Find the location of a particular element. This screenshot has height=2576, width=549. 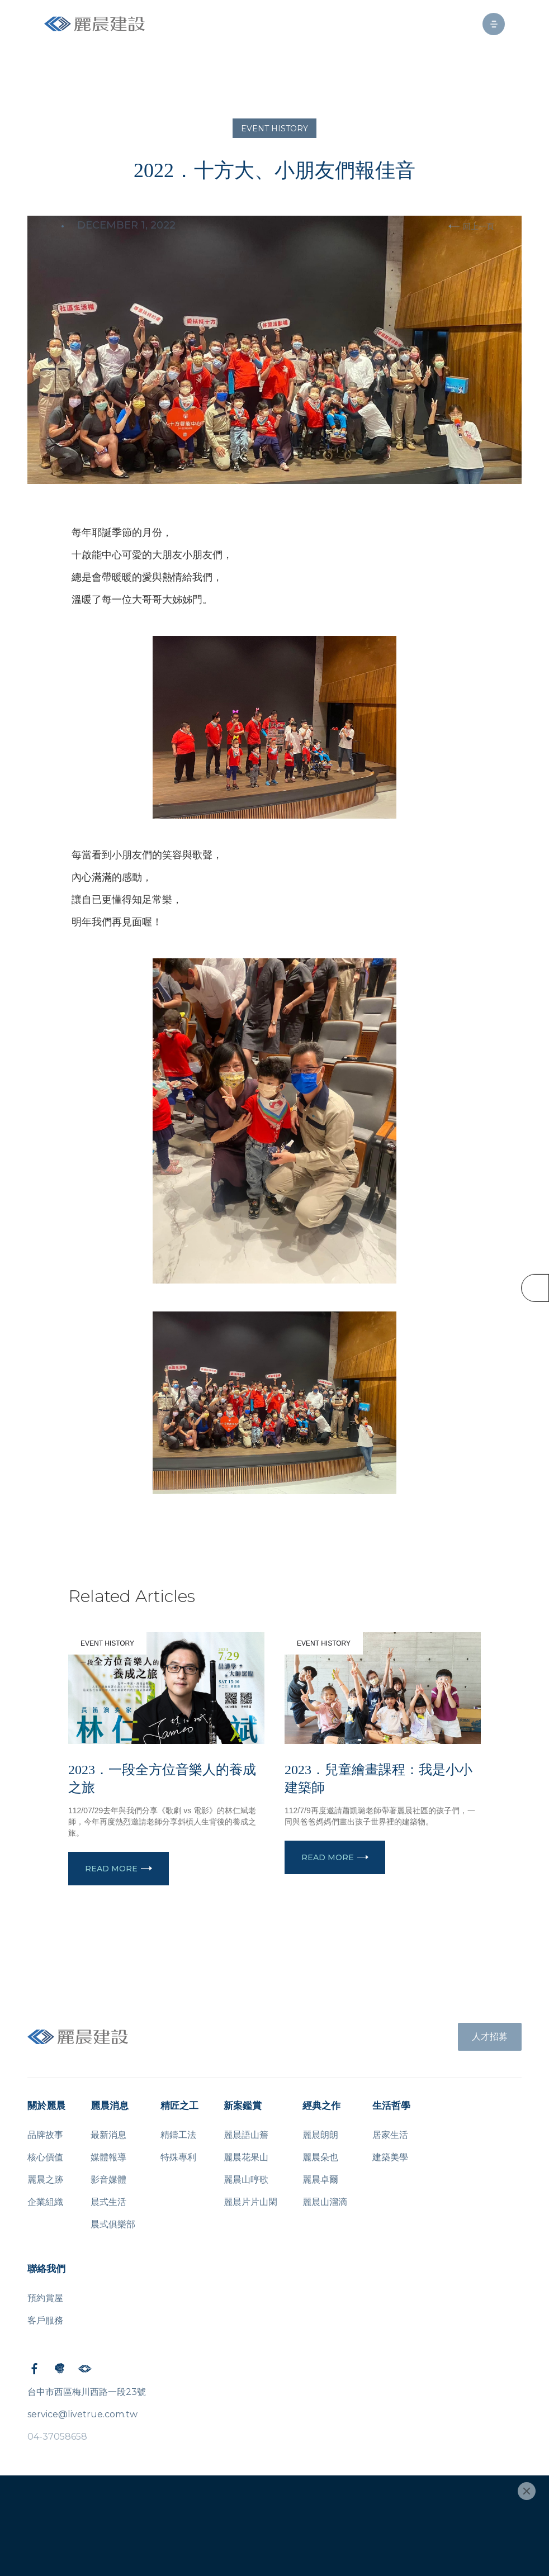

麗晨消息 is located at coordinates (110, 2105).